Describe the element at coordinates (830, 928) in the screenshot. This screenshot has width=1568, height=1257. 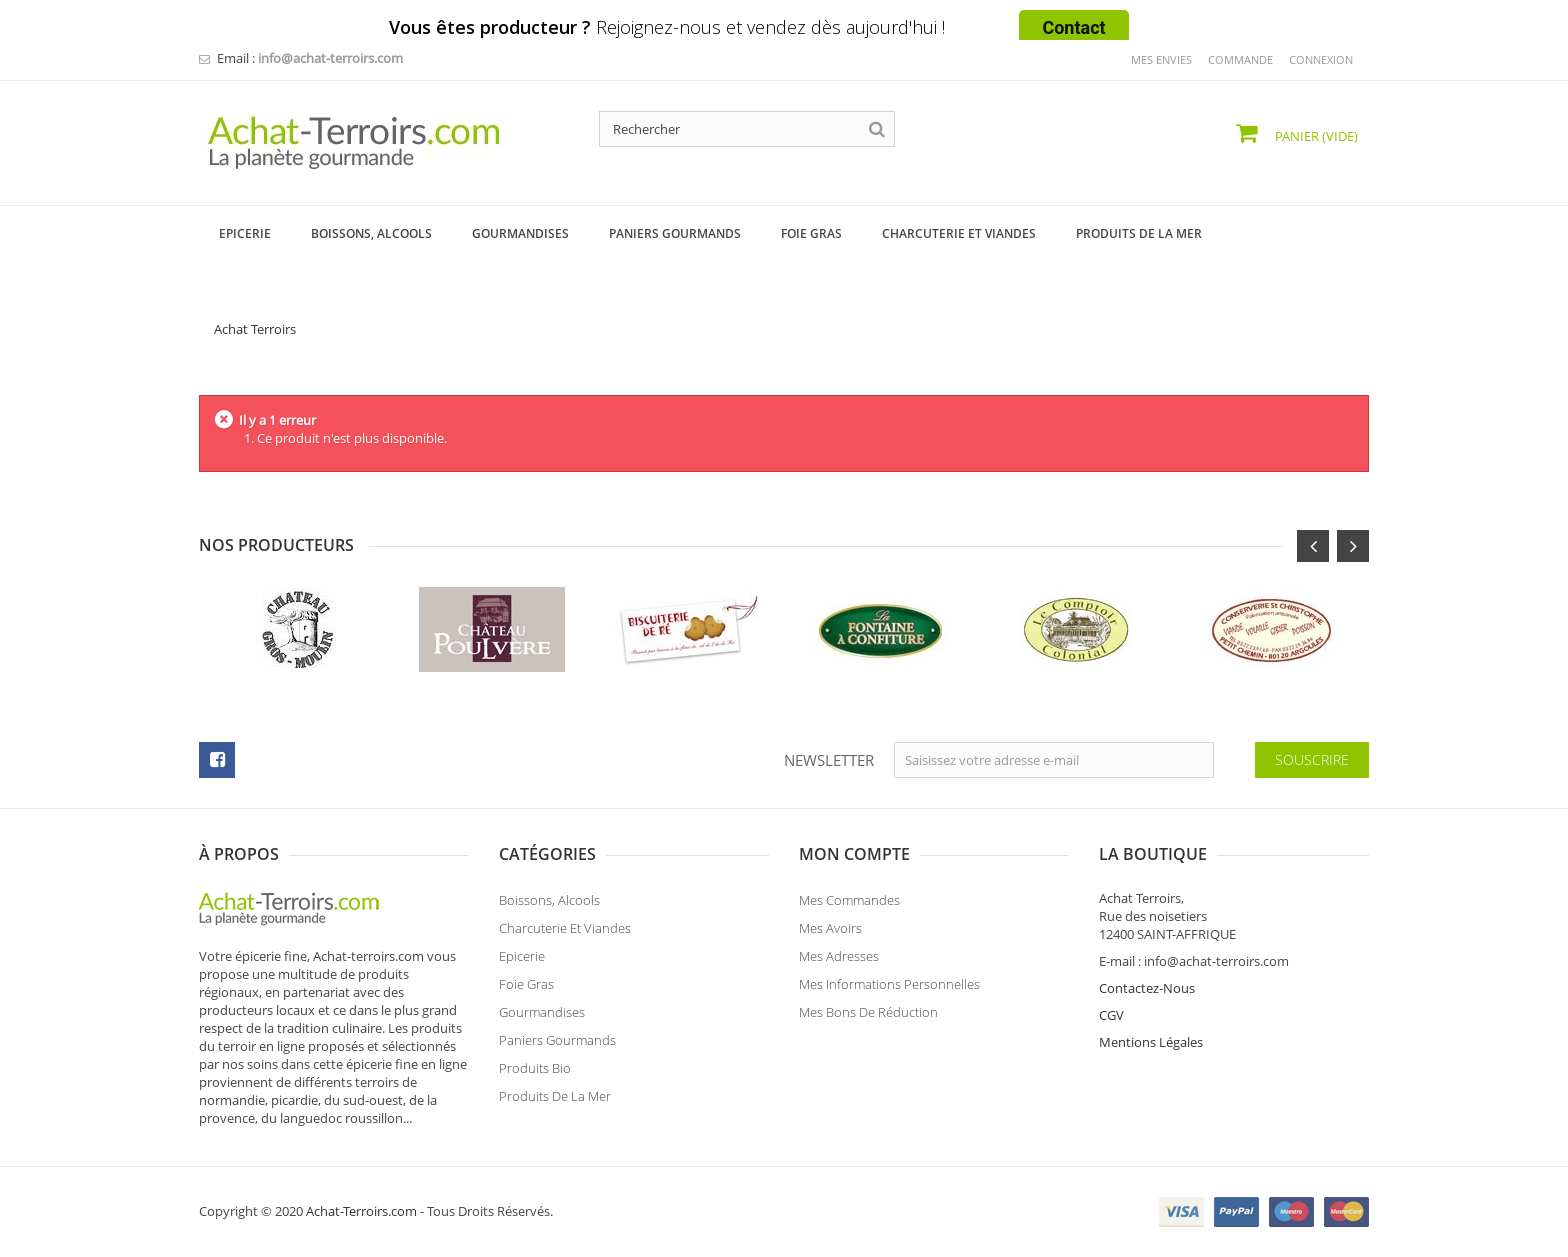
I see `Mes avoirs` at that location.